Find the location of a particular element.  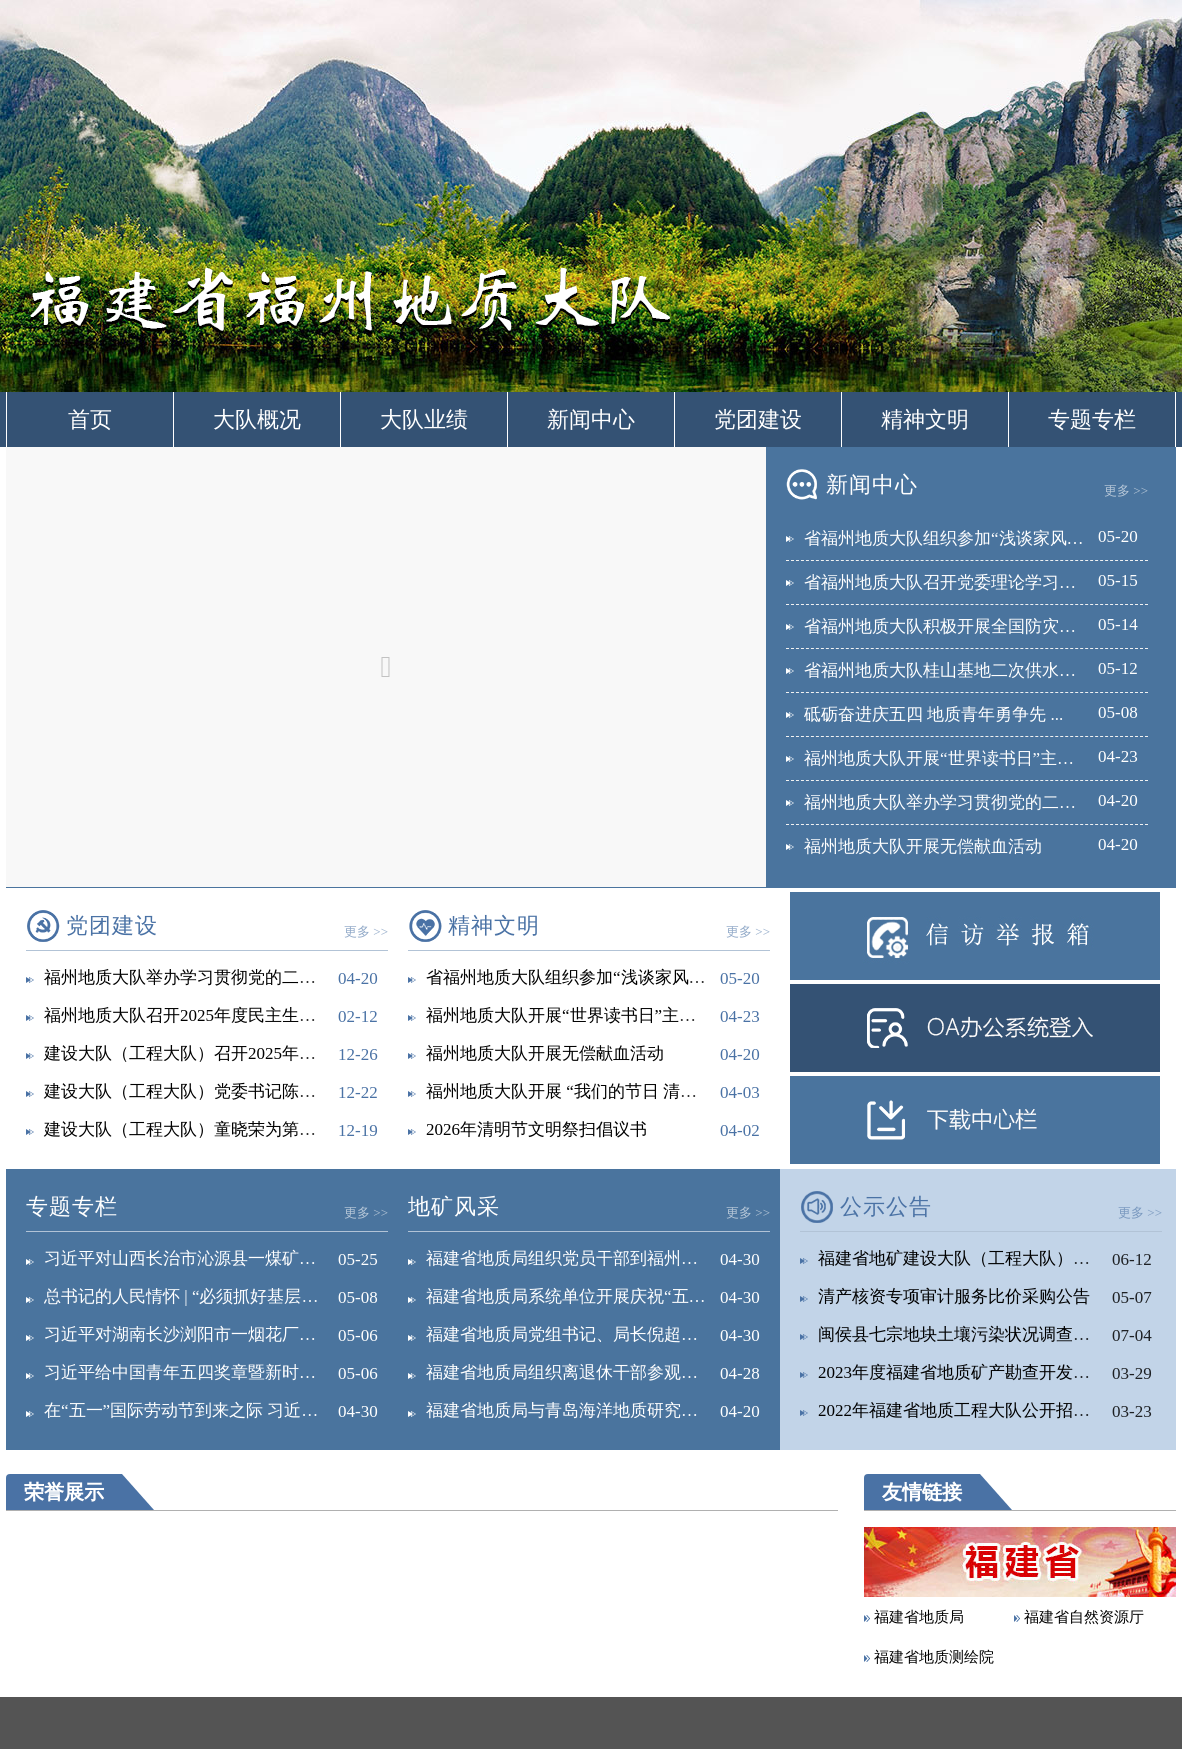

新闻中心 is located at coordinates (591, 419).